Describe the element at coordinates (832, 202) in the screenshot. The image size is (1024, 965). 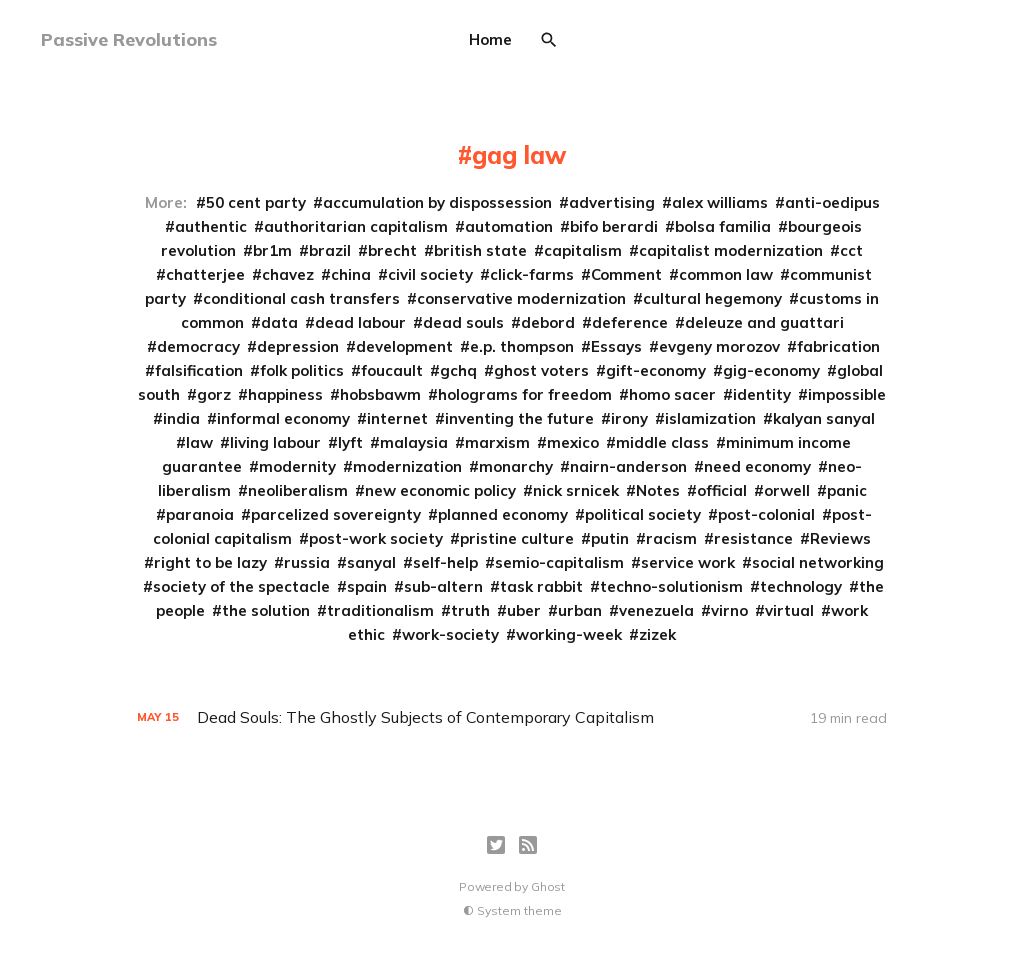
I see `anti-oedipus` at that location.